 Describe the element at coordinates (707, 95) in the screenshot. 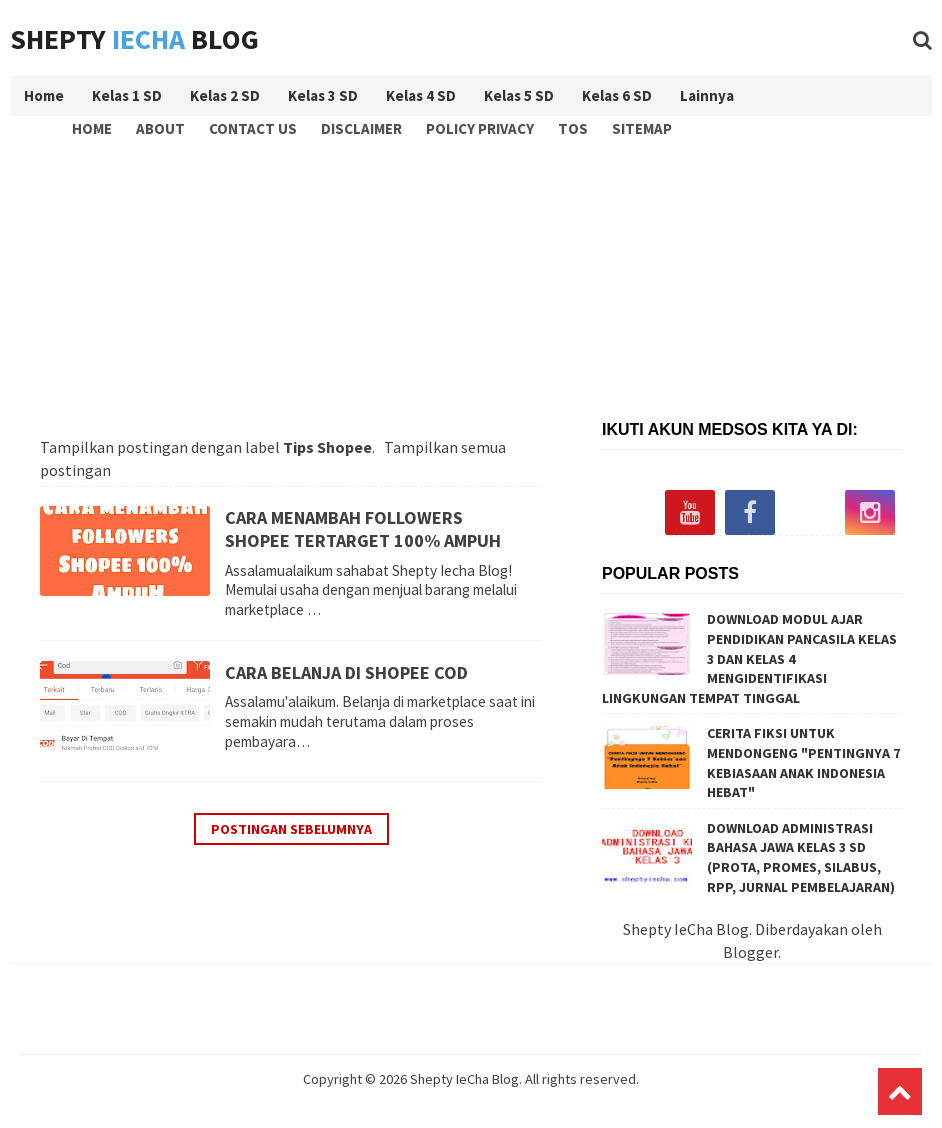

I see `Lainnya` at that location.